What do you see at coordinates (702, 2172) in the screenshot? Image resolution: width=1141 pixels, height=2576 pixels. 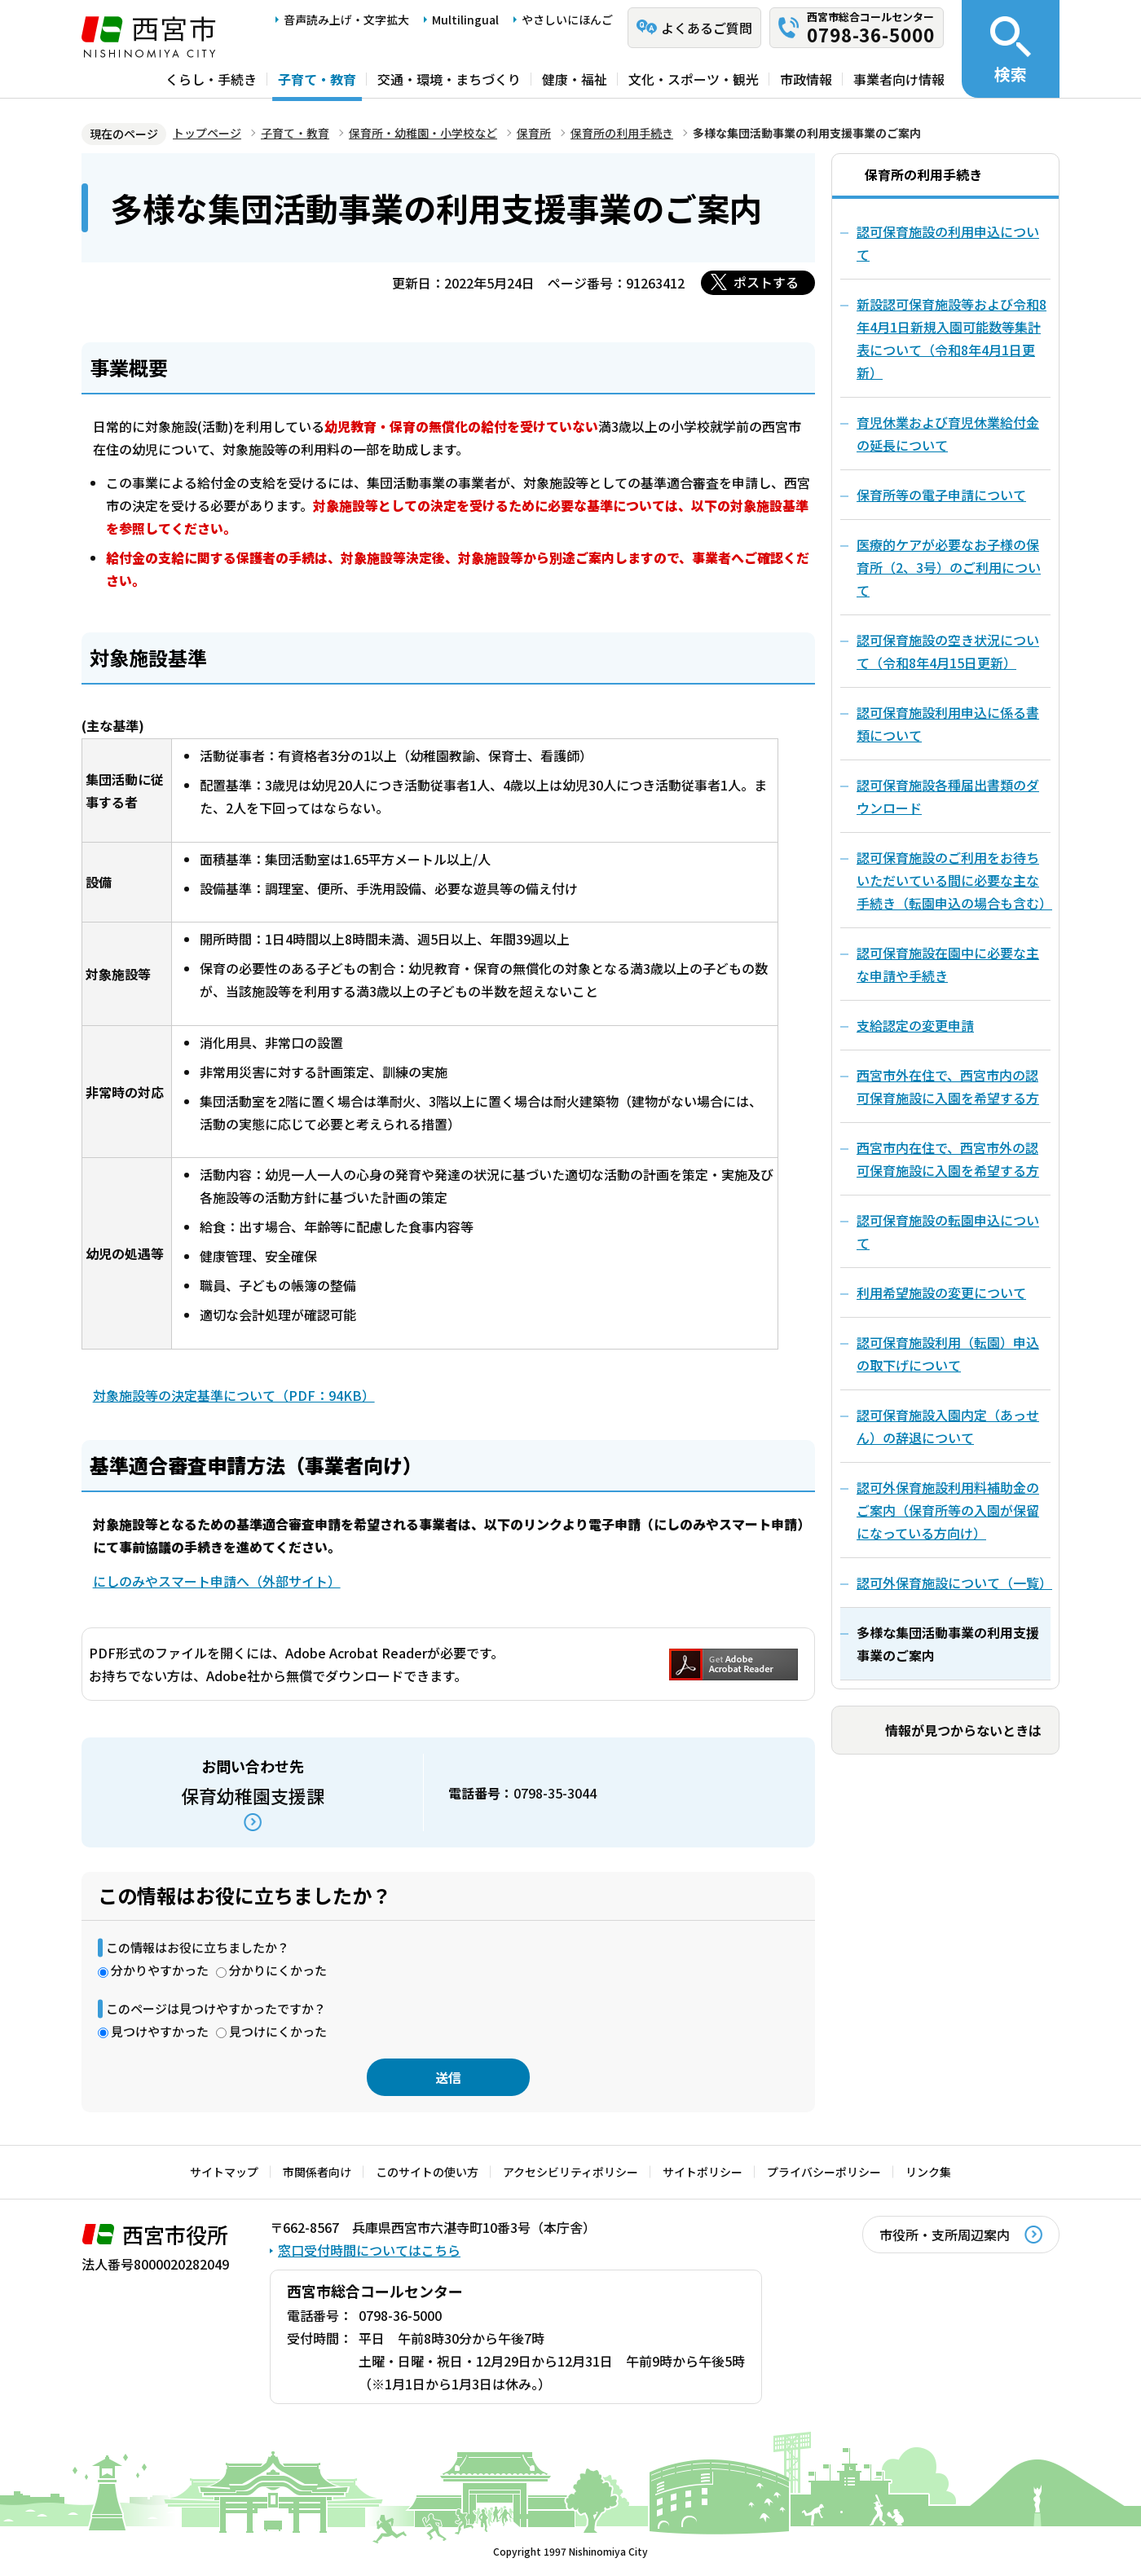 I see `サイトポリシー` at bounding box center [702, 2172].